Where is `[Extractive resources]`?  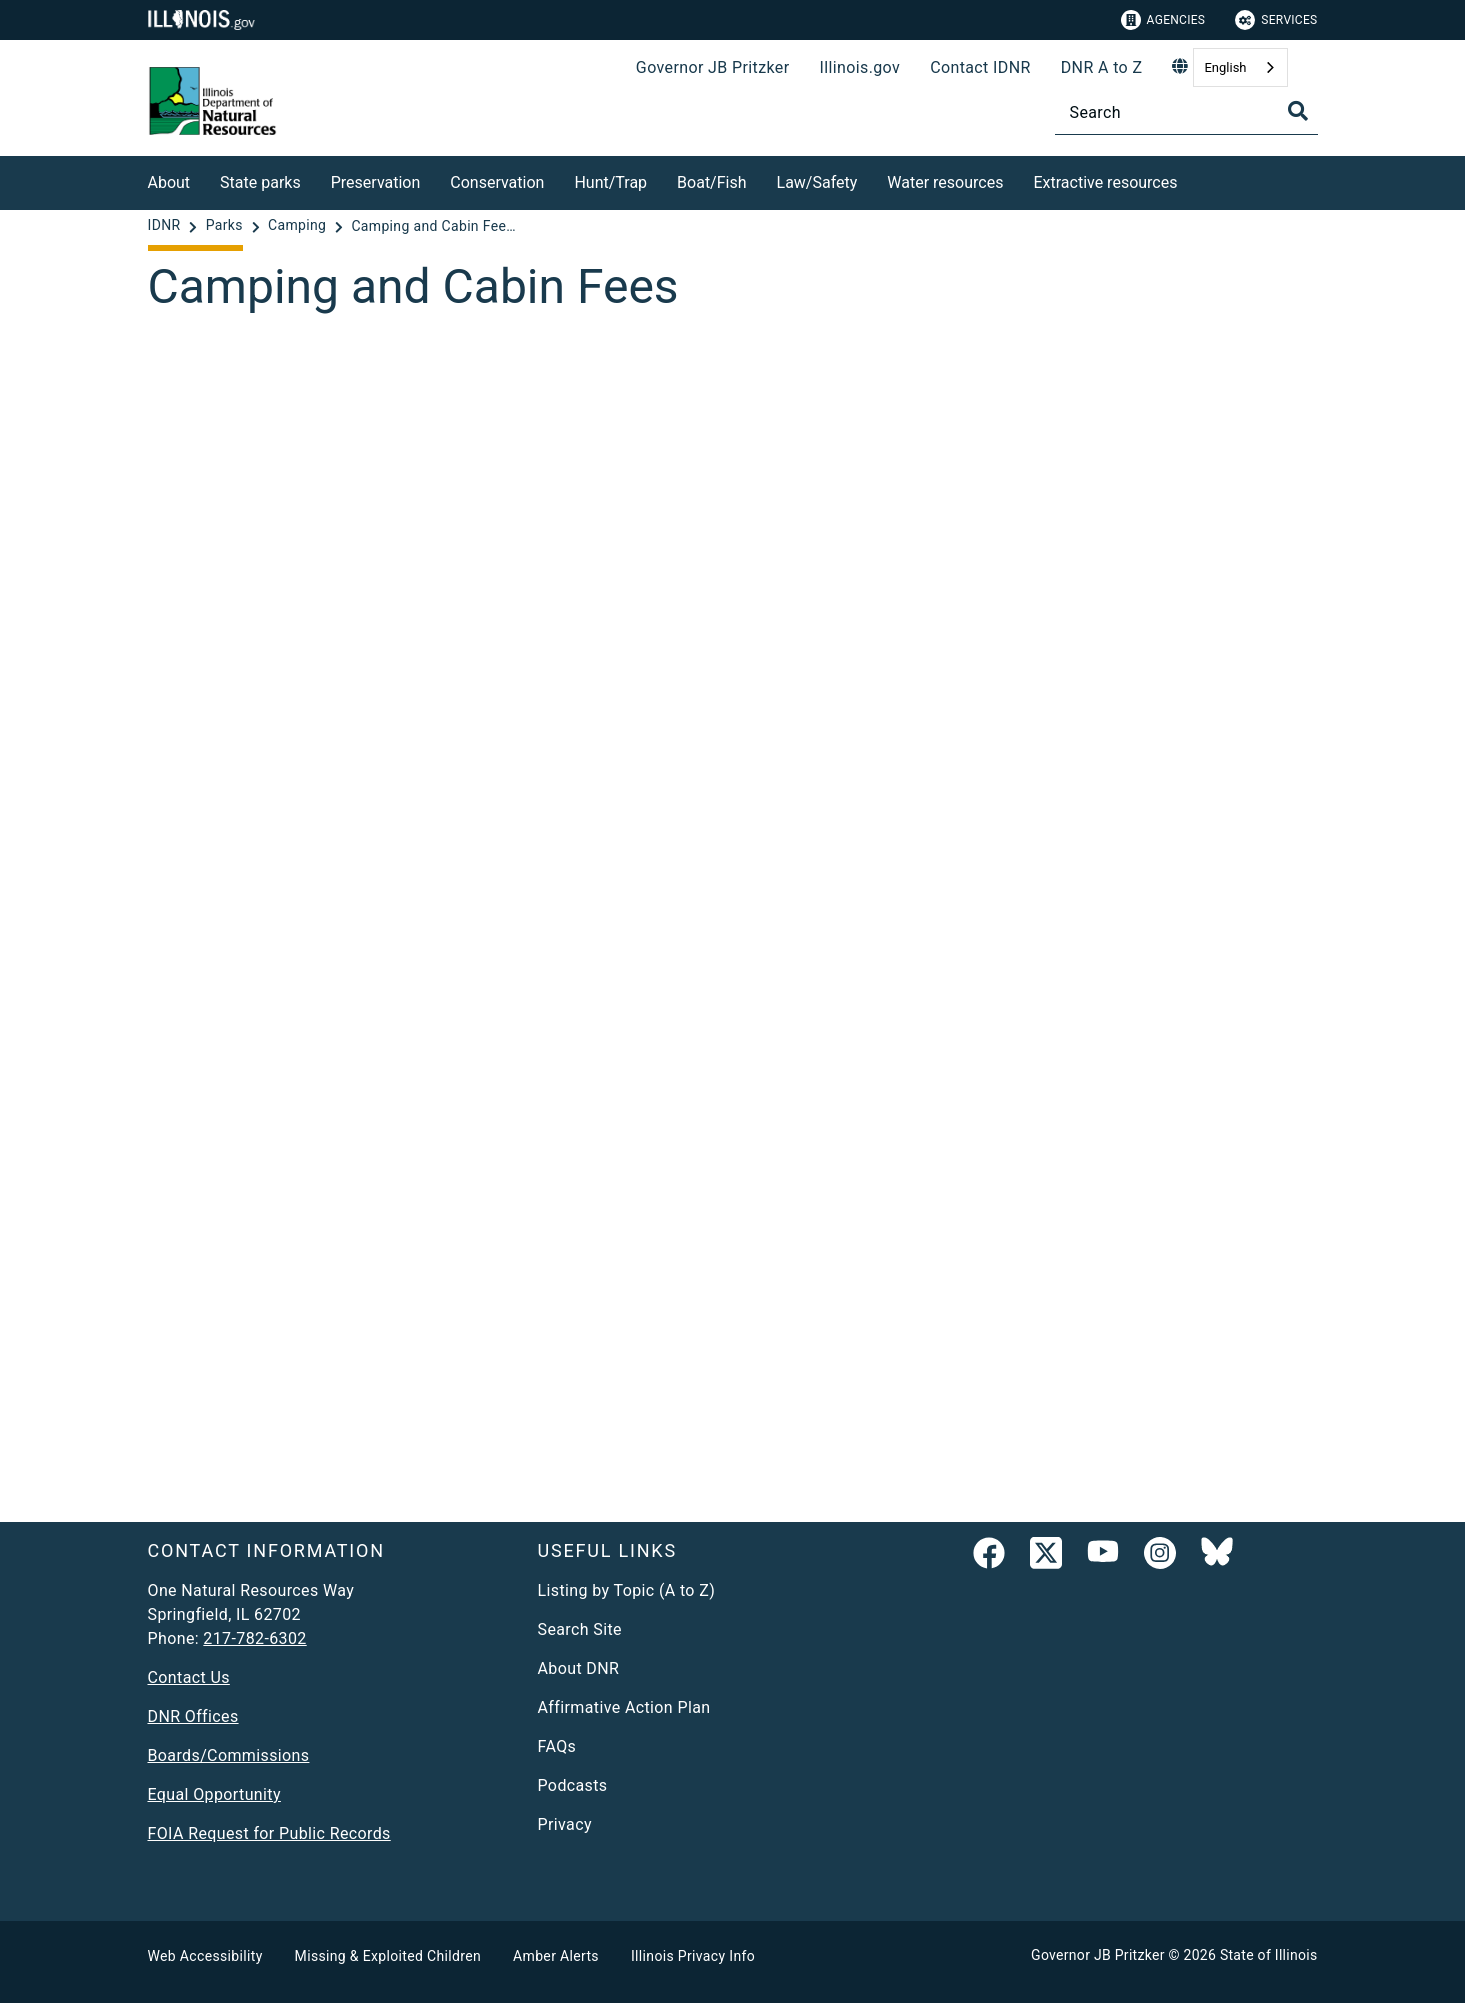
[Extractive resources] is located at coordinates (1192, 179).